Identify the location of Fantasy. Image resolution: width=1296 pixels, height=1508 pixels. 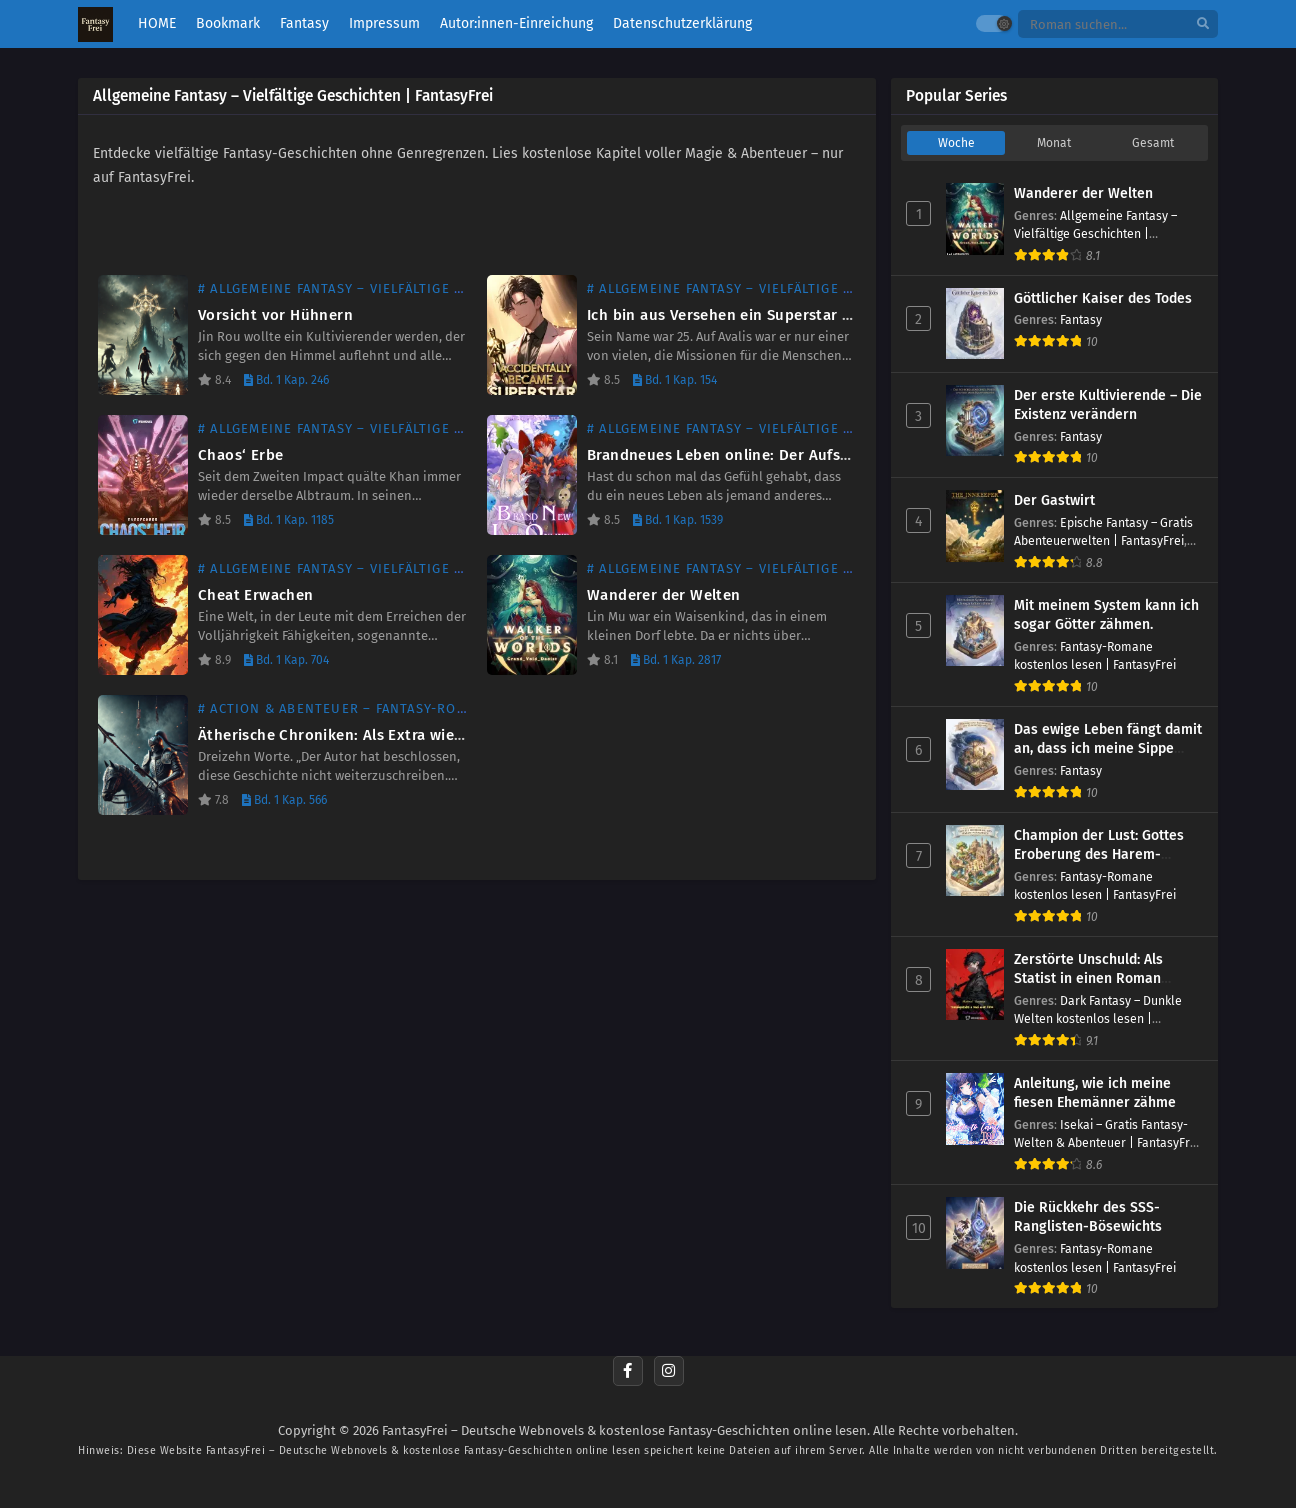
(1081, 319).